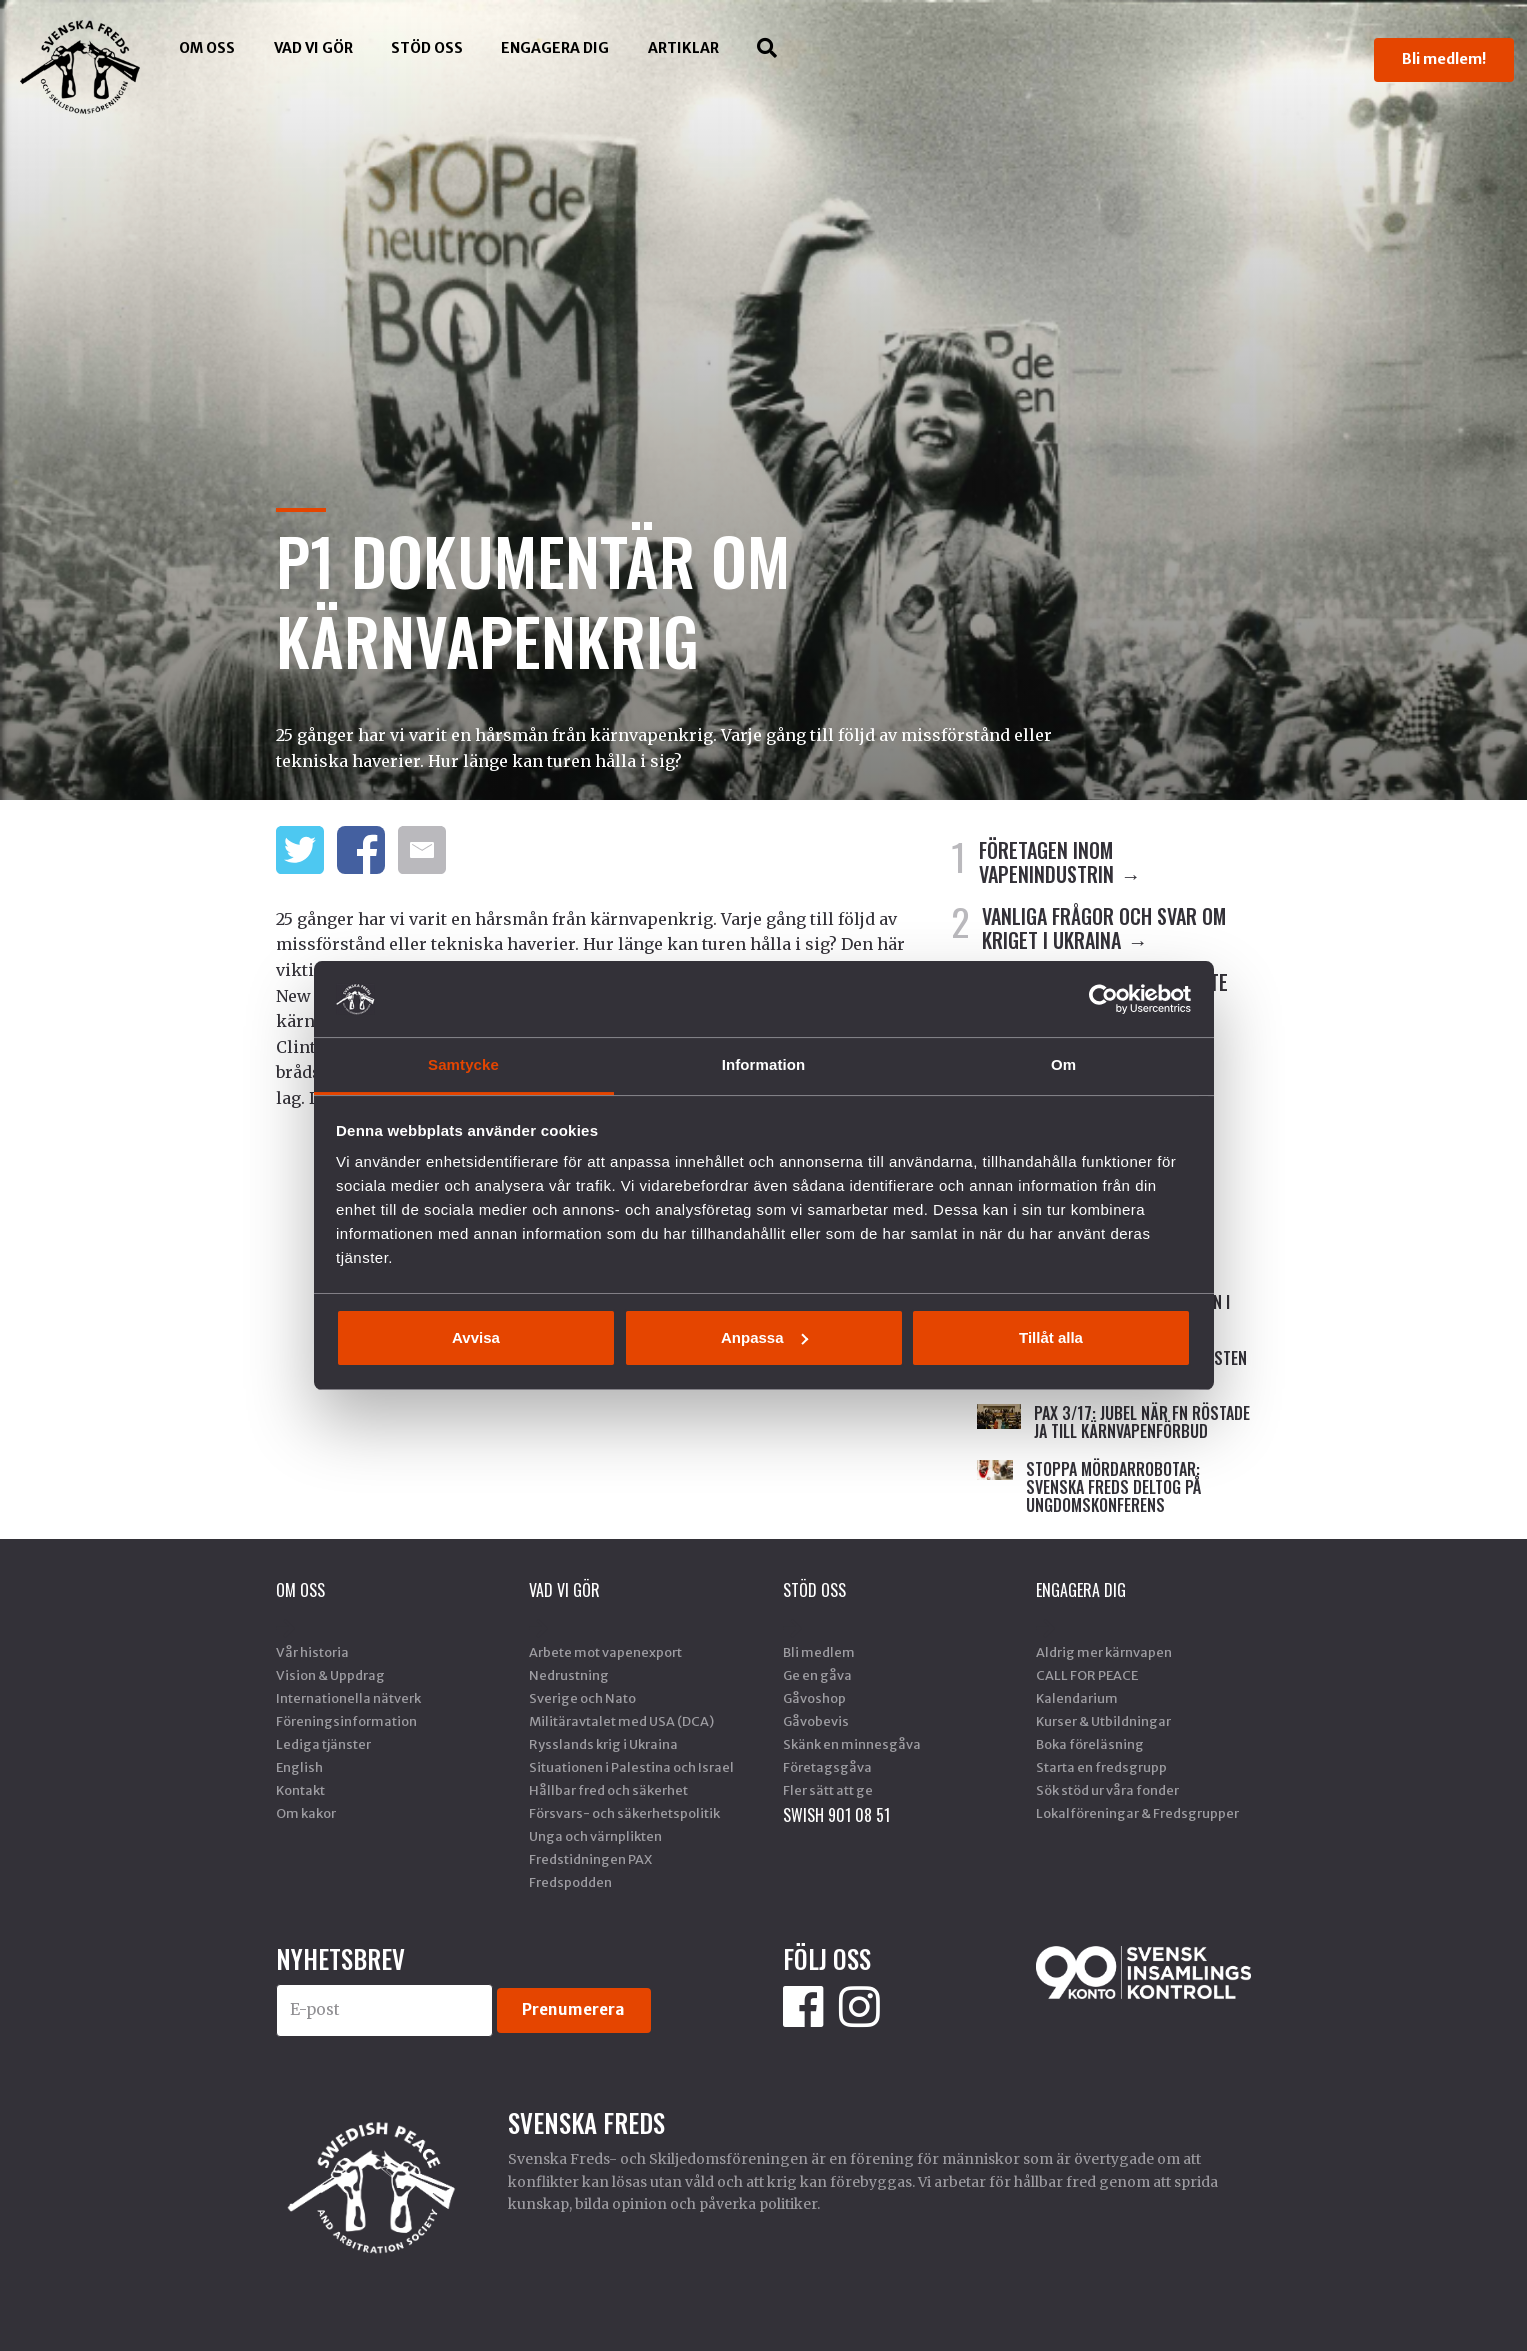 The image size is (1527, 2351). What do you see at coordinates (816, 1721) in the screenshot?
I see `Gåvobevis` at bounding box center [816, 1721].